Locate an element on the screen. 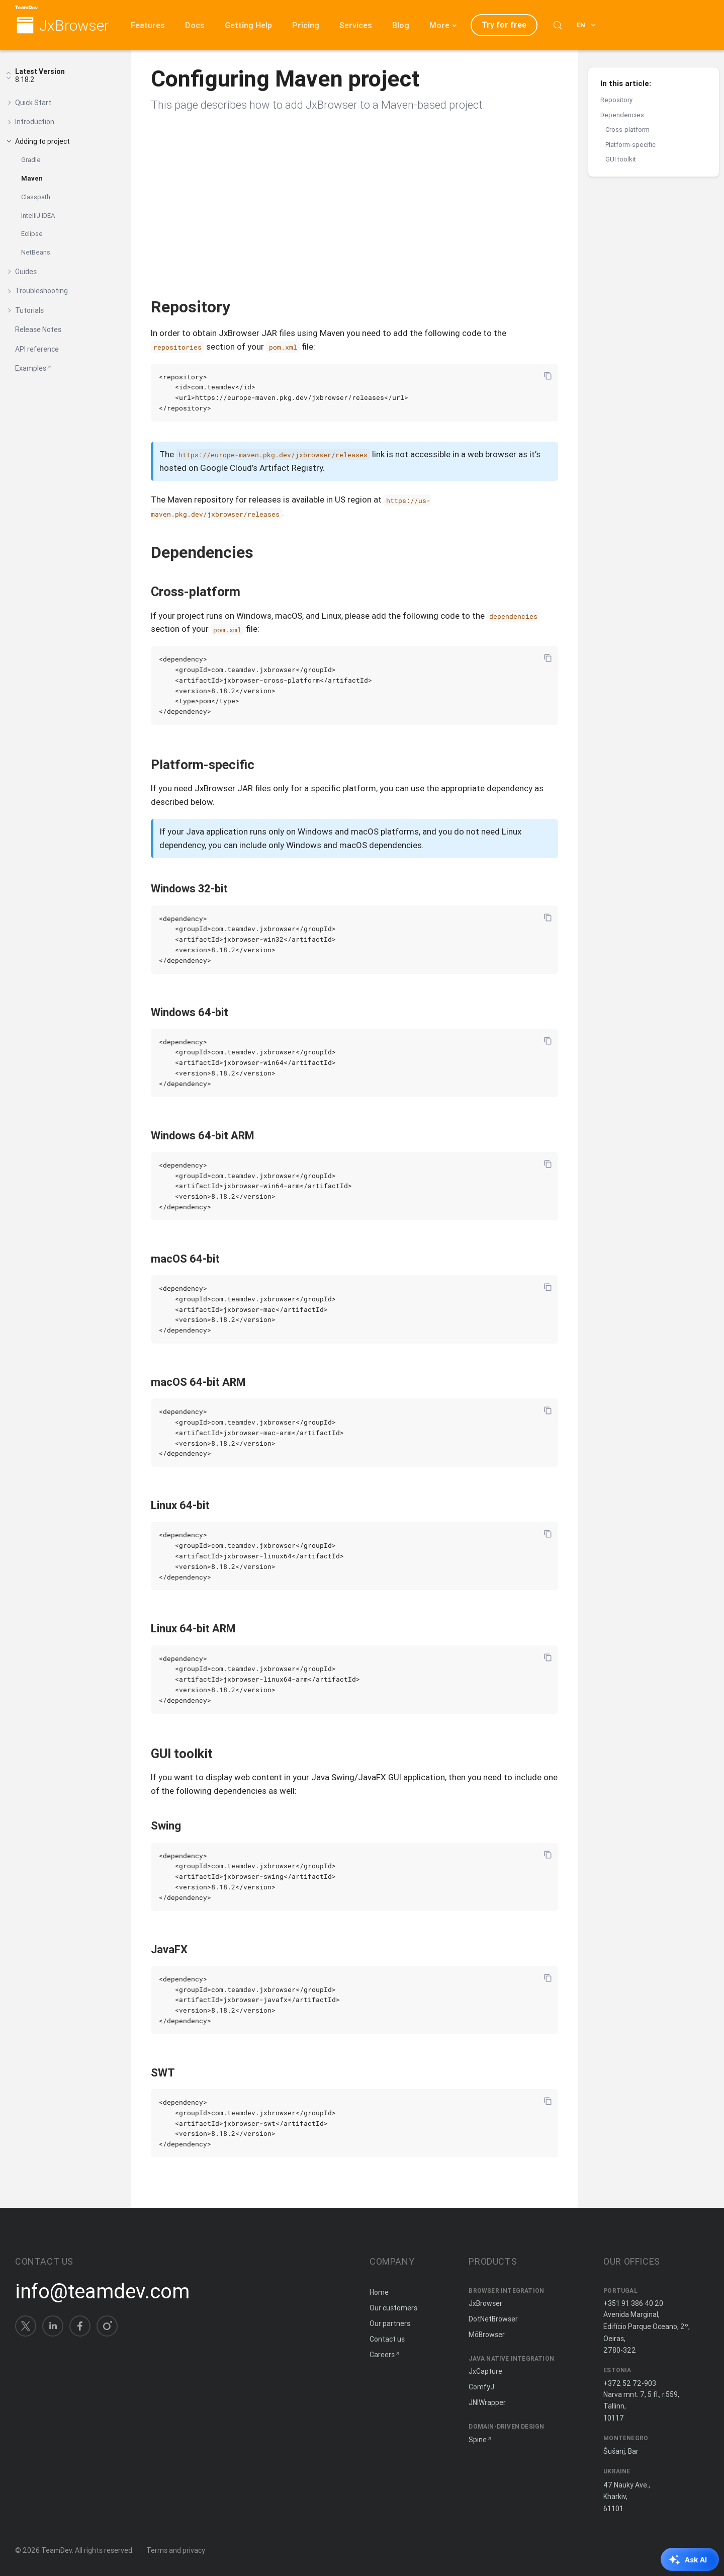 Image resolution: width=724 pixels, height=2576 pixels. Home is located at coordinates (379, 2292).